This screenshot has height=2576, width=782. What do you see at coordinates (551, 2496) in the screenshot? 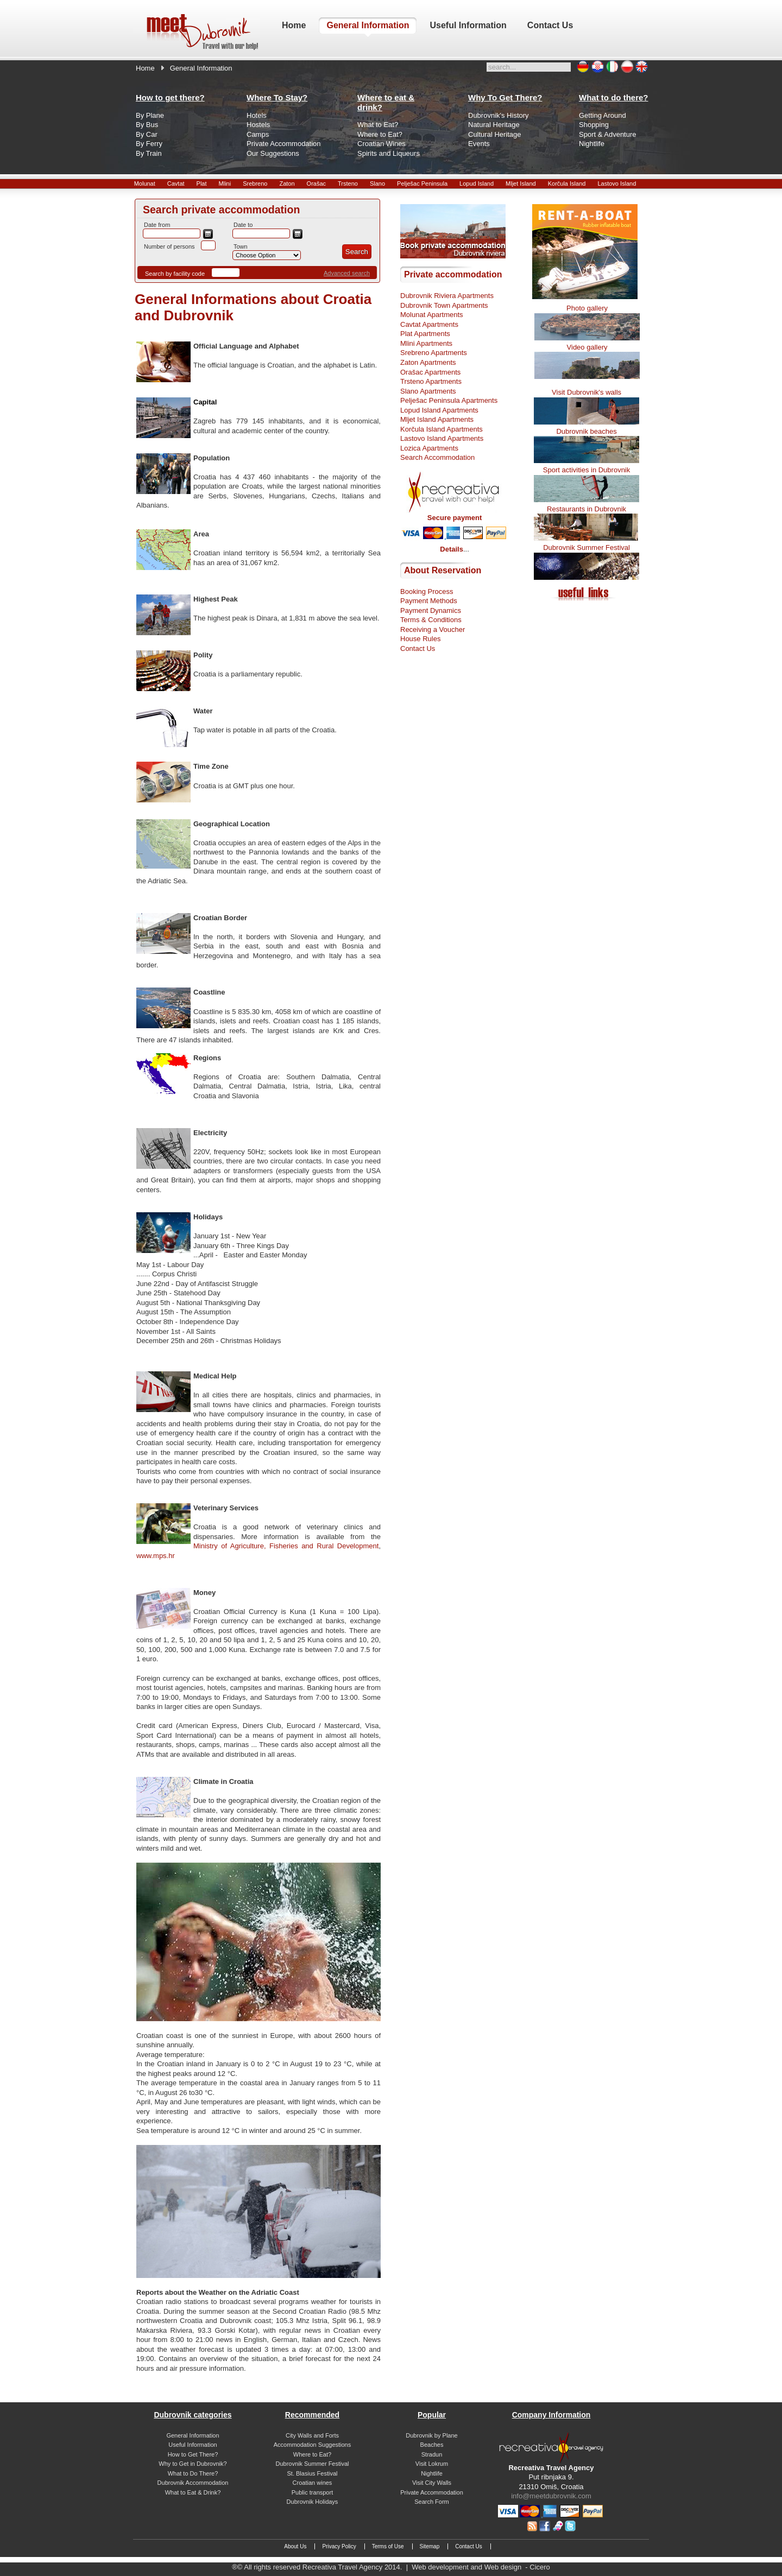
I see `info@meetdubrovnik.com` at bounding box center [551, 2496].